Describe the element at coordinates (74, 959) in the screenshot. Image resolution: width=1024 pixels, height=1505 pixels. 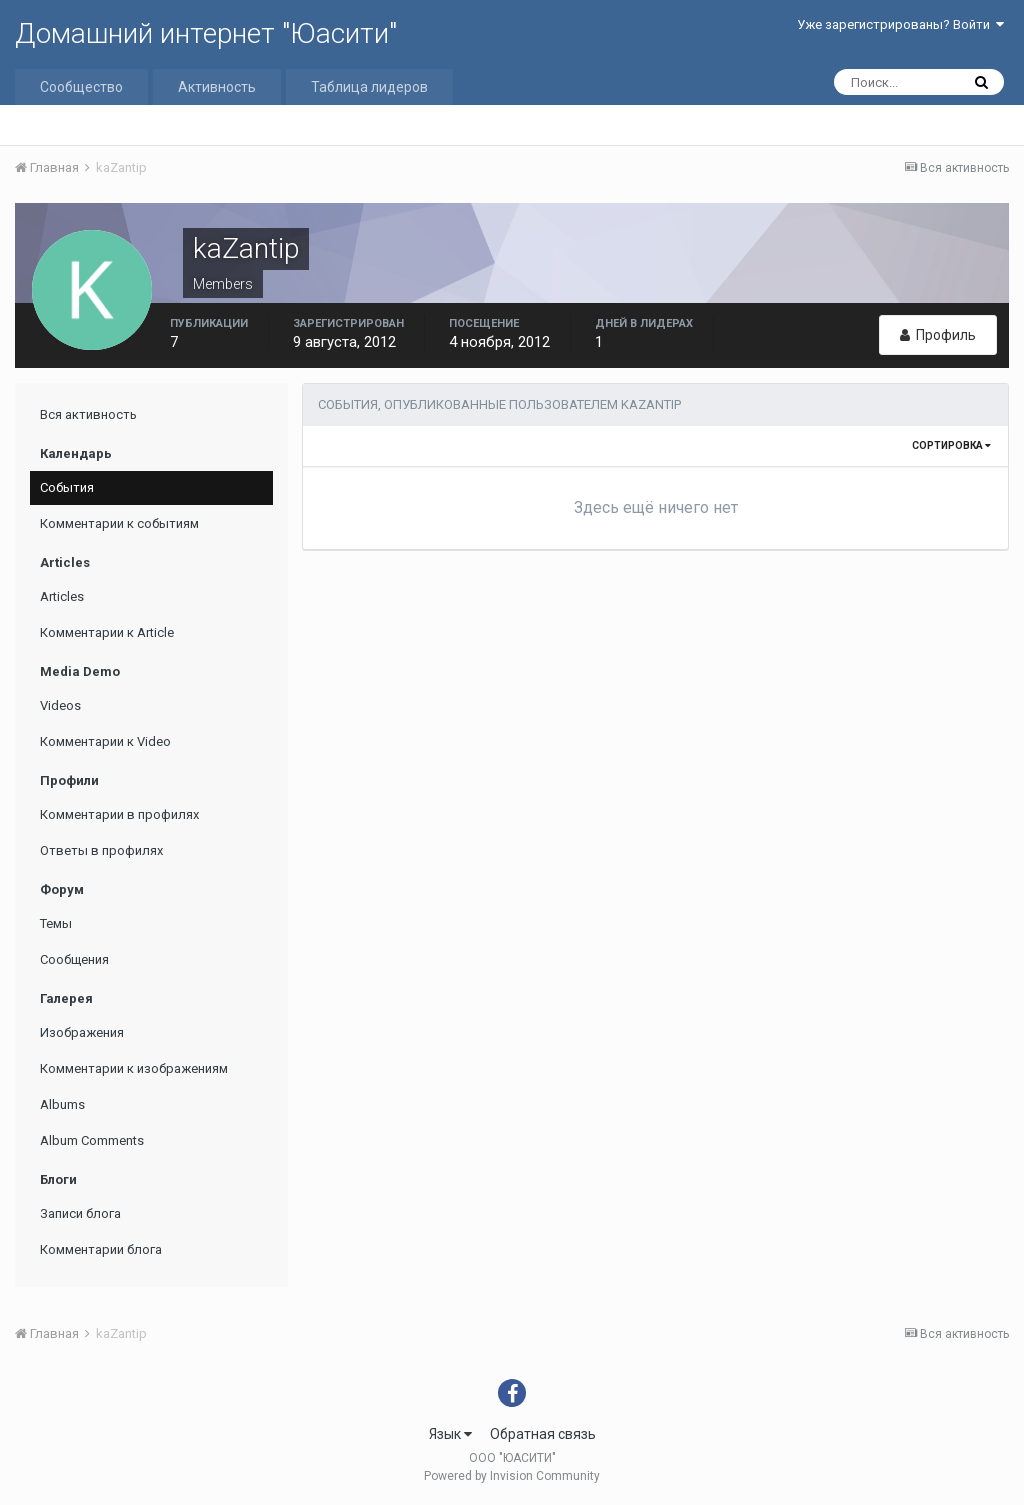
I see `Сообщения` at that location.